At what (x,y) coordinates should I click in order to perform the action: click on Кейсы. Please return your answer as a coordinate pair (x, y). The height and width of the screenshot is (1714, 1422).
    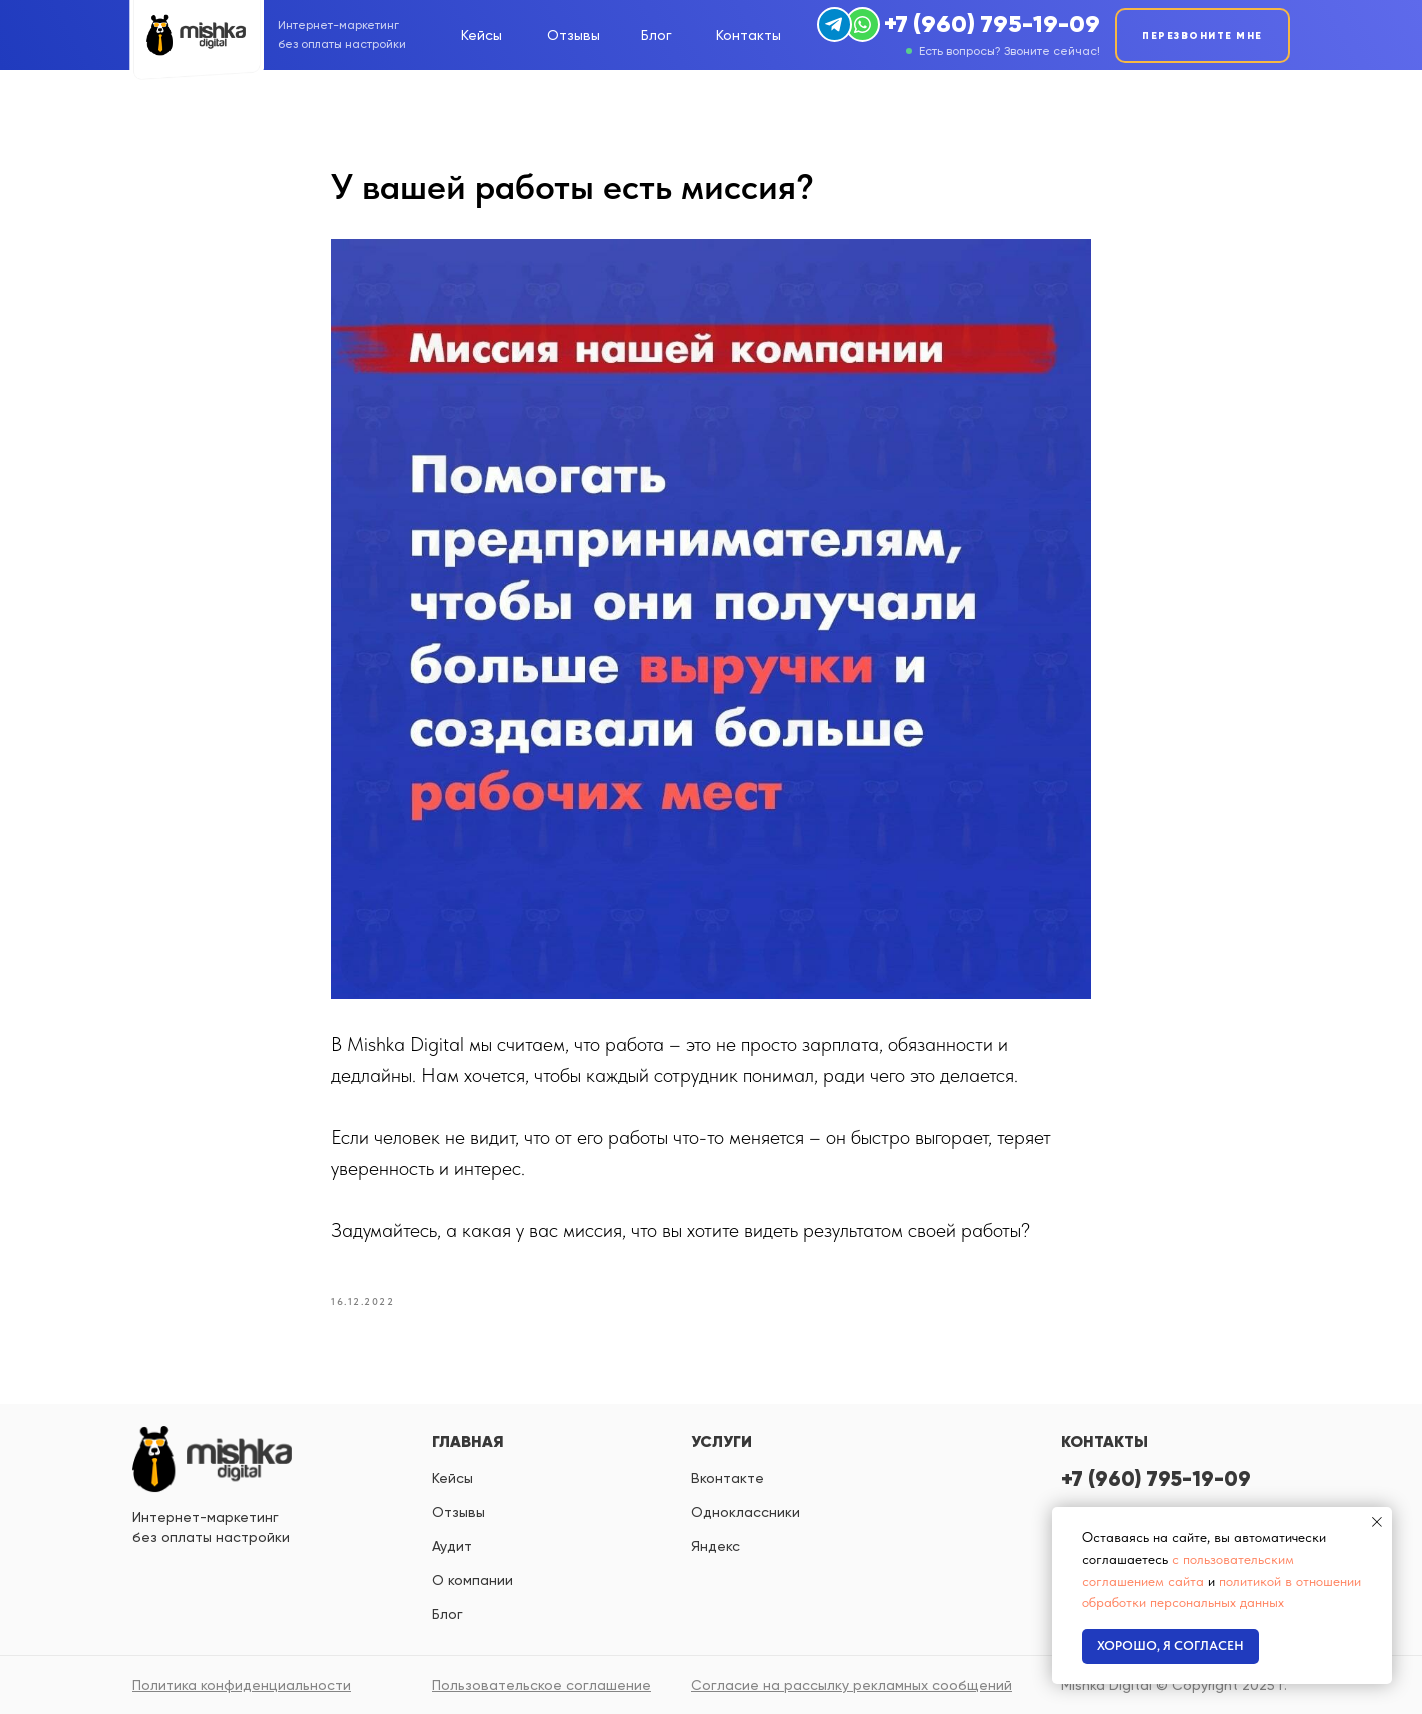
    Looking at the image, I should click on (481, 35).